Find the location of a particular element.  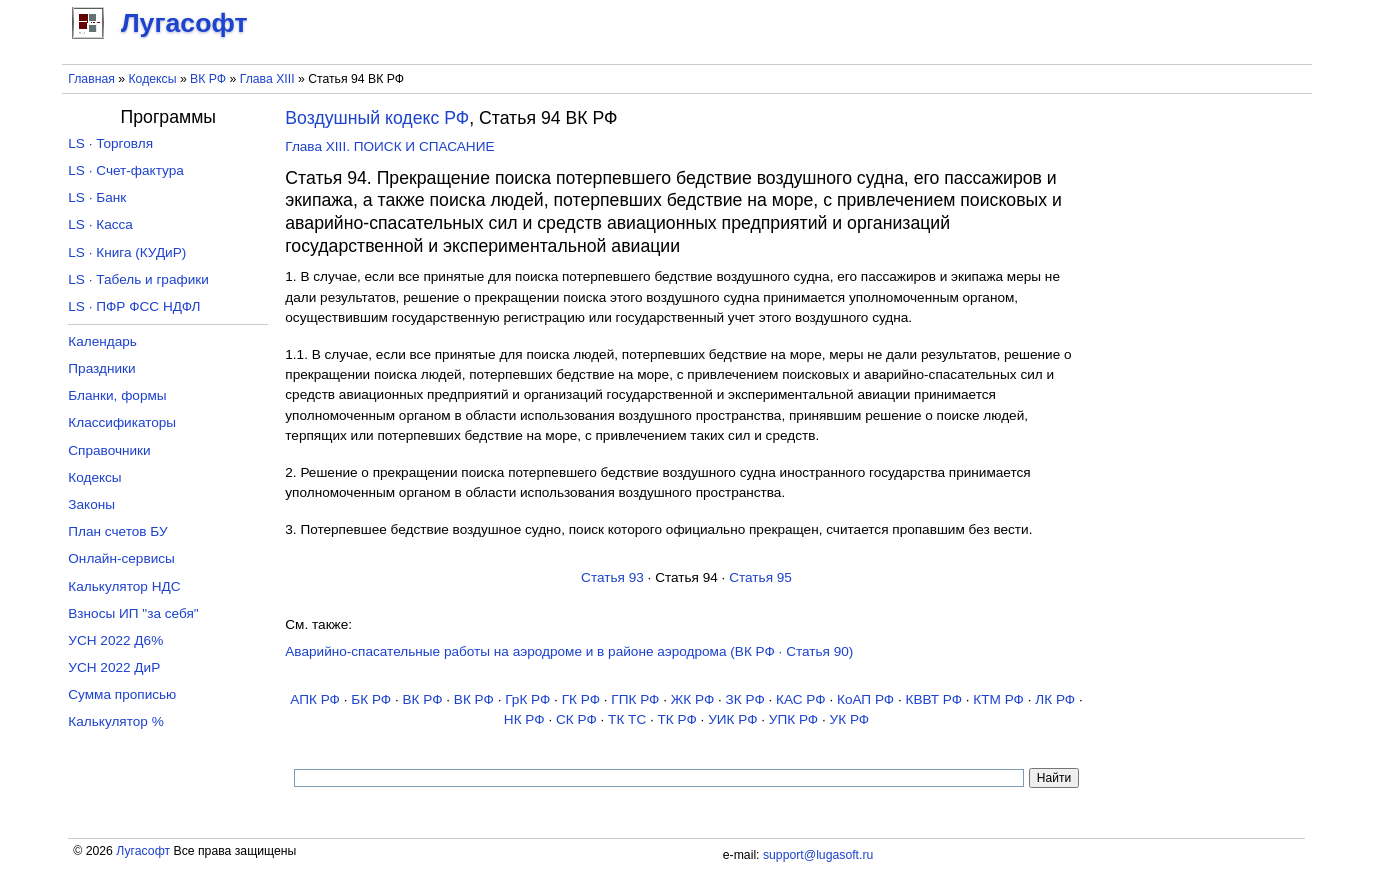

УИК РФ is located at coordinates (732, 719).